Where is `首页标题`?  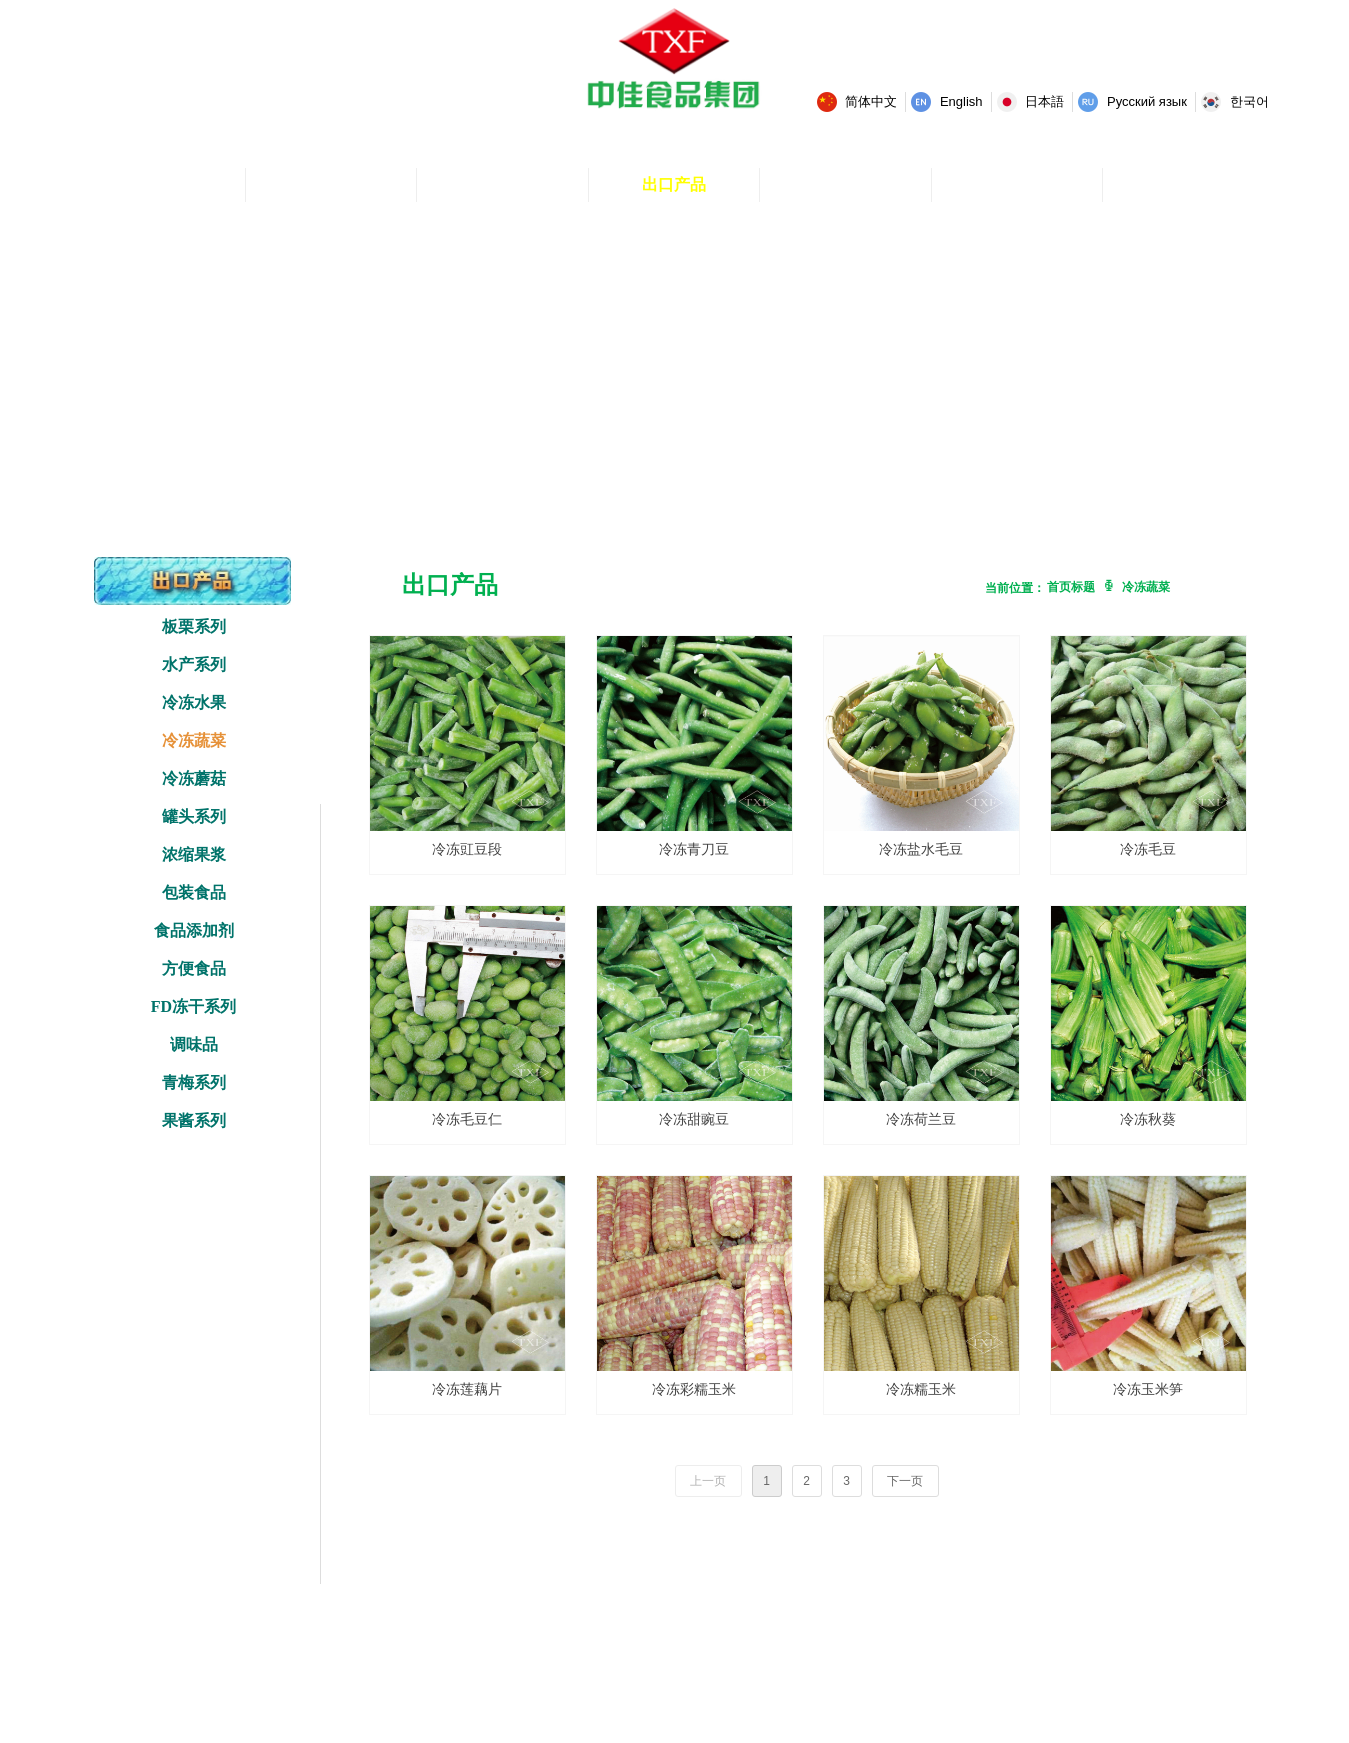 首页标题 is located at coordinates (1071, 587).